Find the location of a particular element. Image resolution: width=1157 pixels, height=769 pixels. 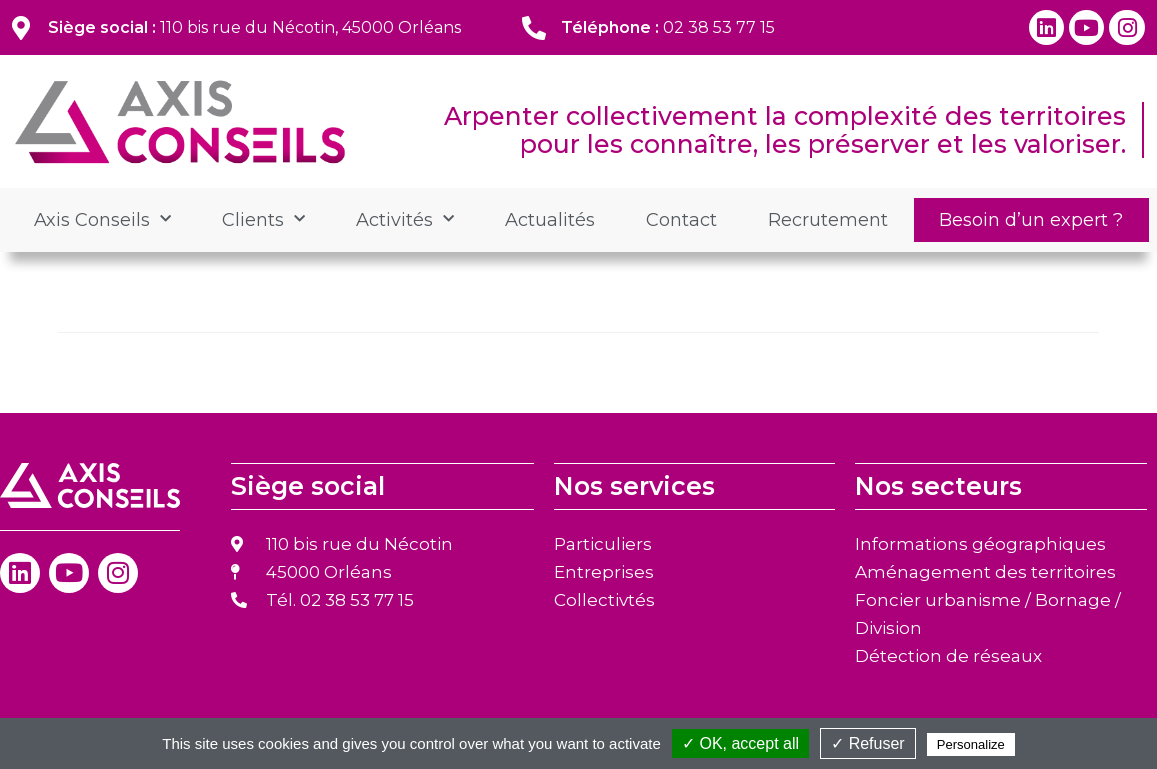

✓ OK, accept all is located at coordinates (740, 743).